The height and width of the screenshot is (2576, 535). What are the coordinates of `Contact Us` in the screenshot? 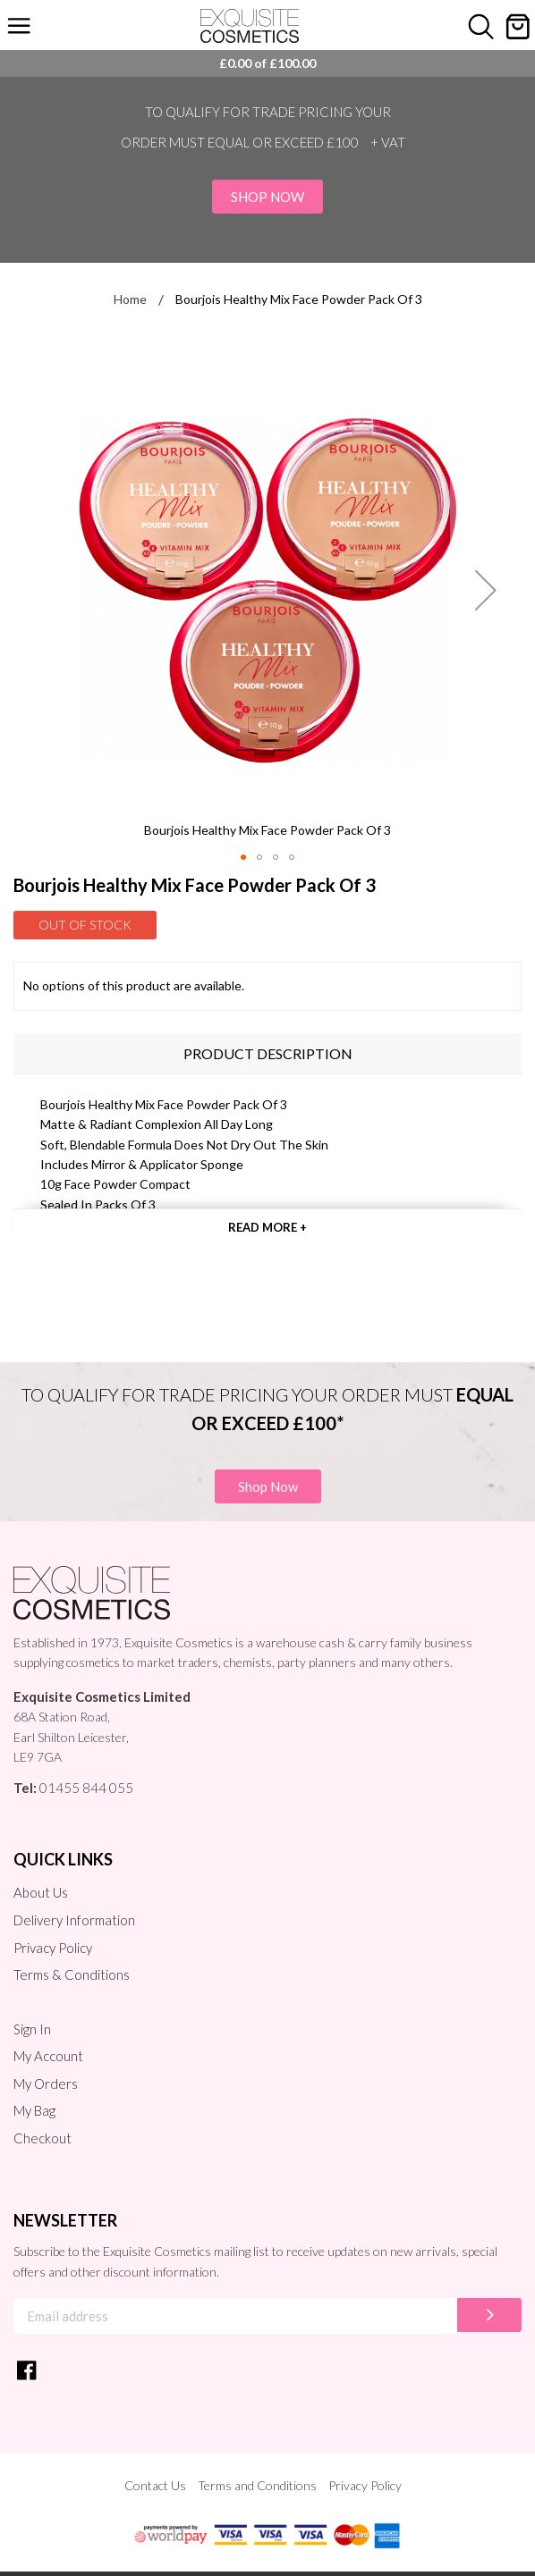 It's located at (155, 2485).